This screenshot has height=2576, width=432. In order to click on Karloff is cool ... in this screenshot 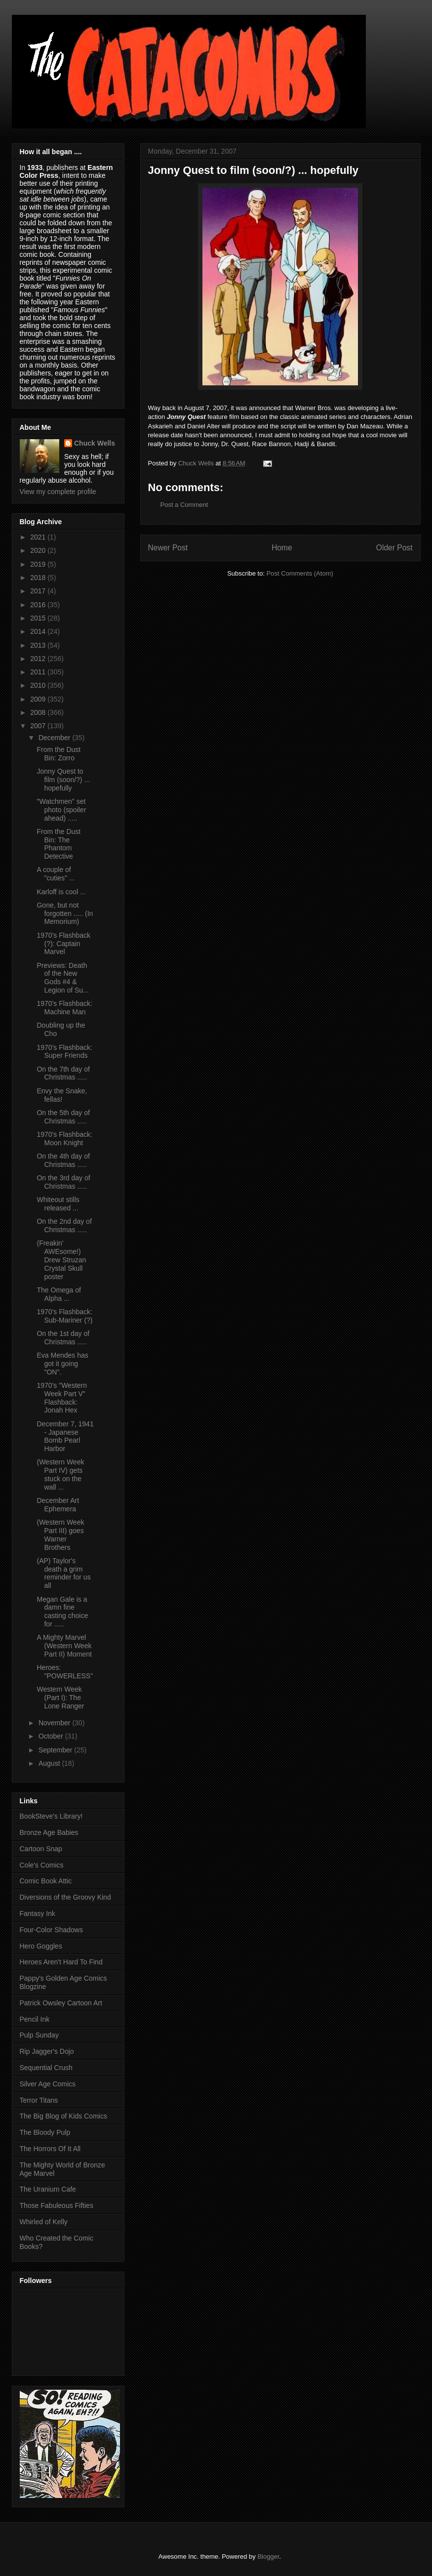, I will do `click(61, 892)`.